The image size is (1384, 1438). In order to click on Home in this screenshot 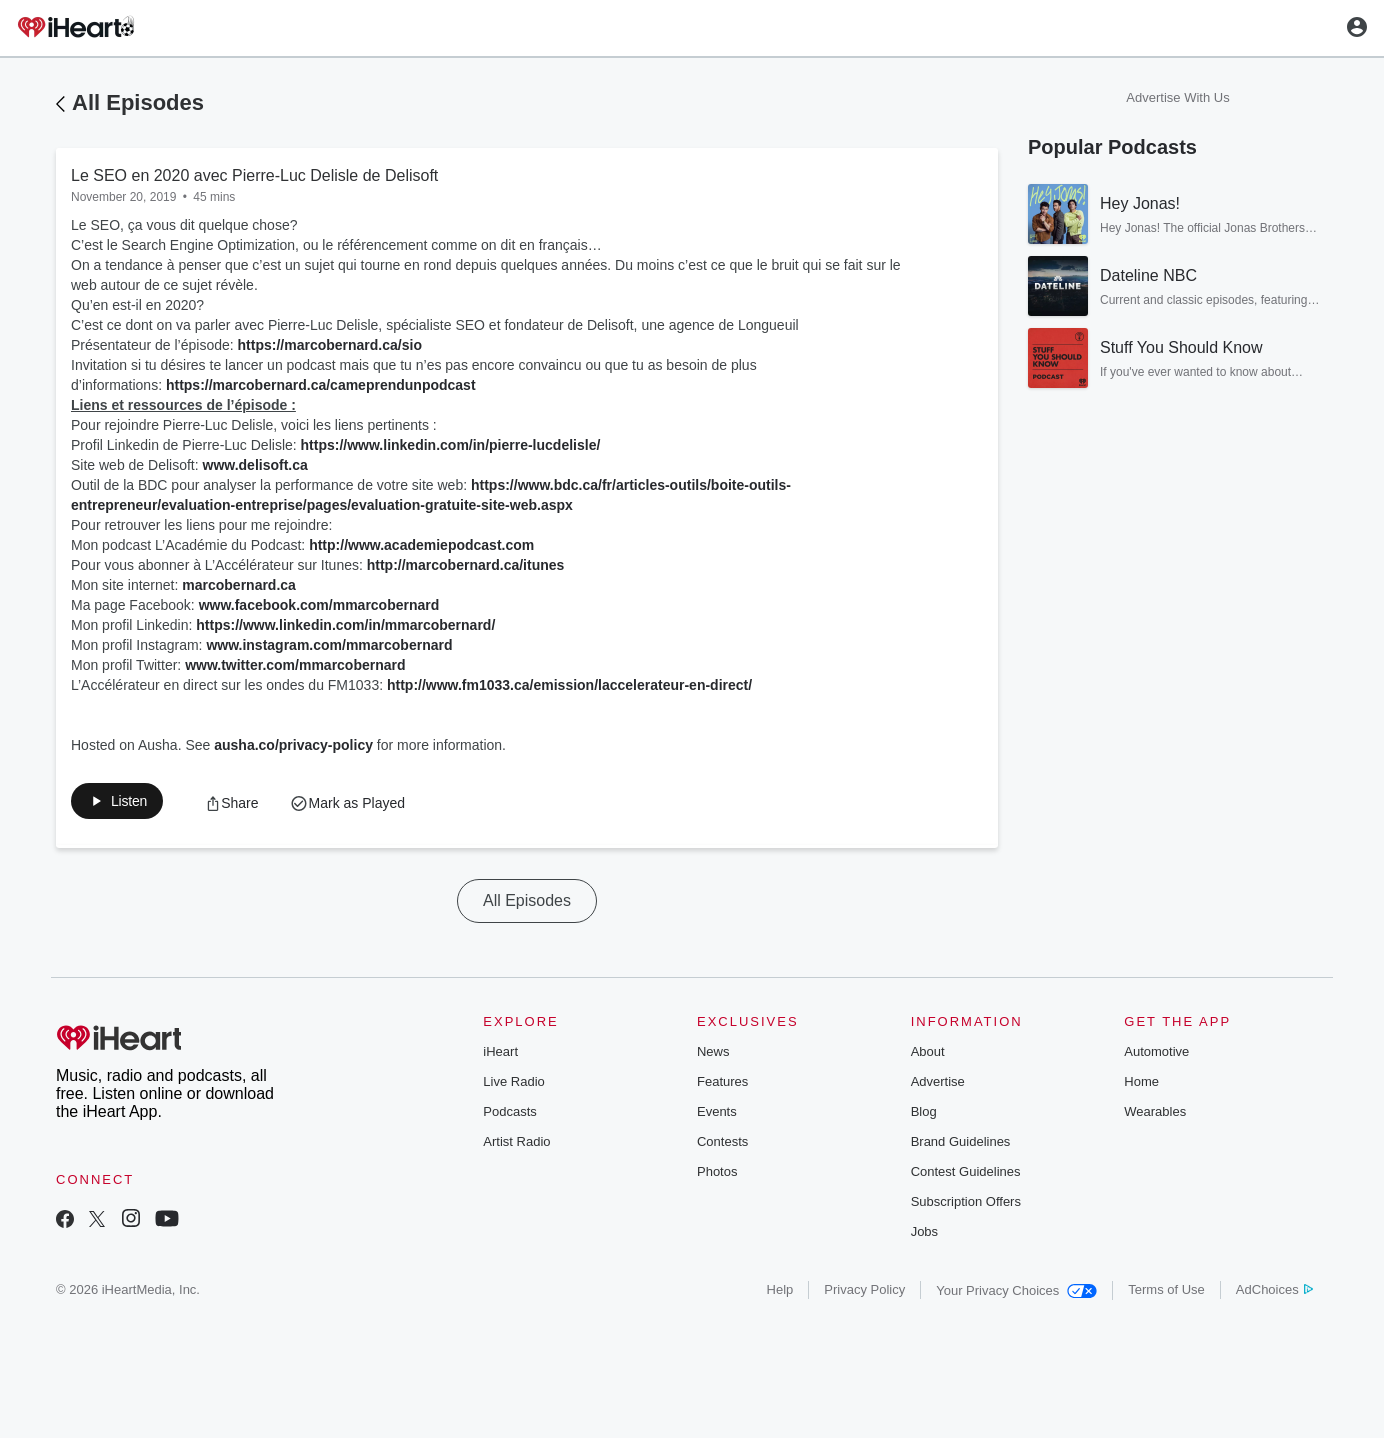, I will do `click(1141, 1085)`.